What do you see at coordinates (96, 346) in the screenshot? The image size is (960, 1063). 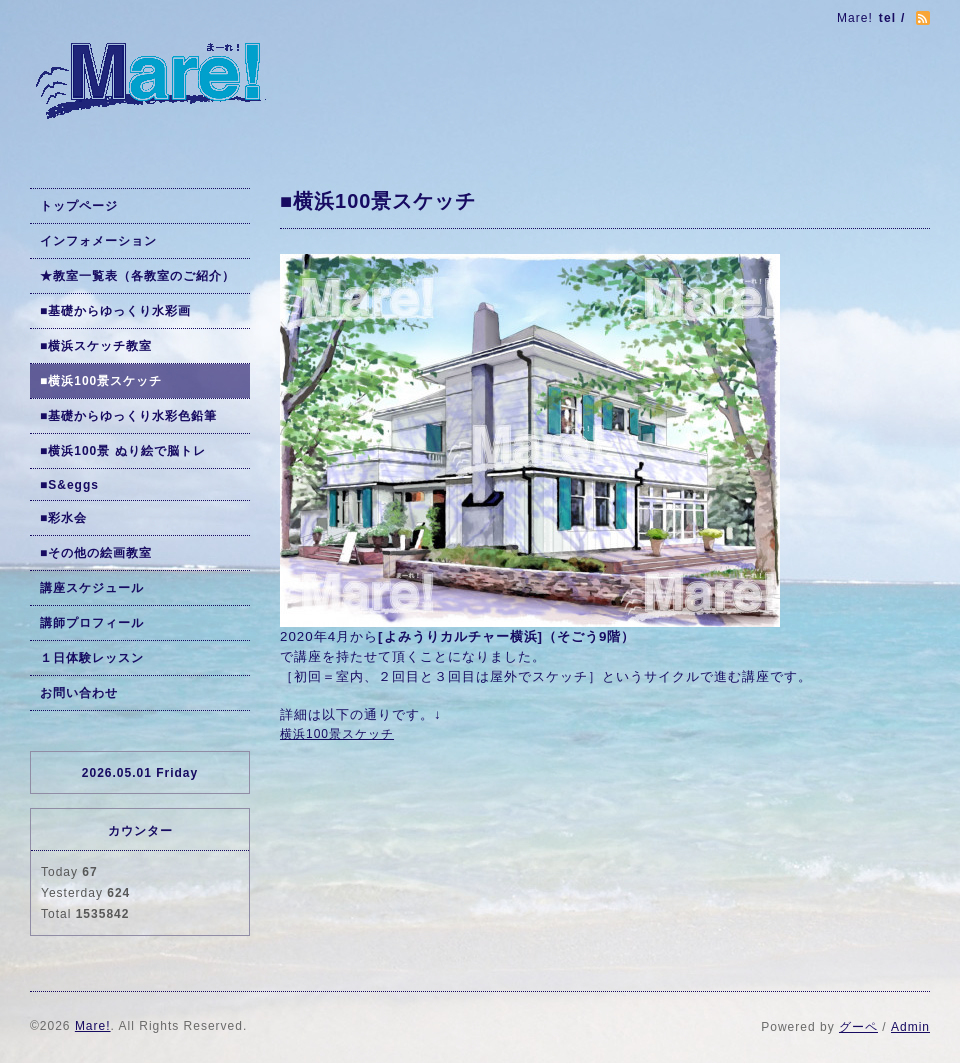 I see `■横浜スケッチ教室` at bounding box center [96, 346].